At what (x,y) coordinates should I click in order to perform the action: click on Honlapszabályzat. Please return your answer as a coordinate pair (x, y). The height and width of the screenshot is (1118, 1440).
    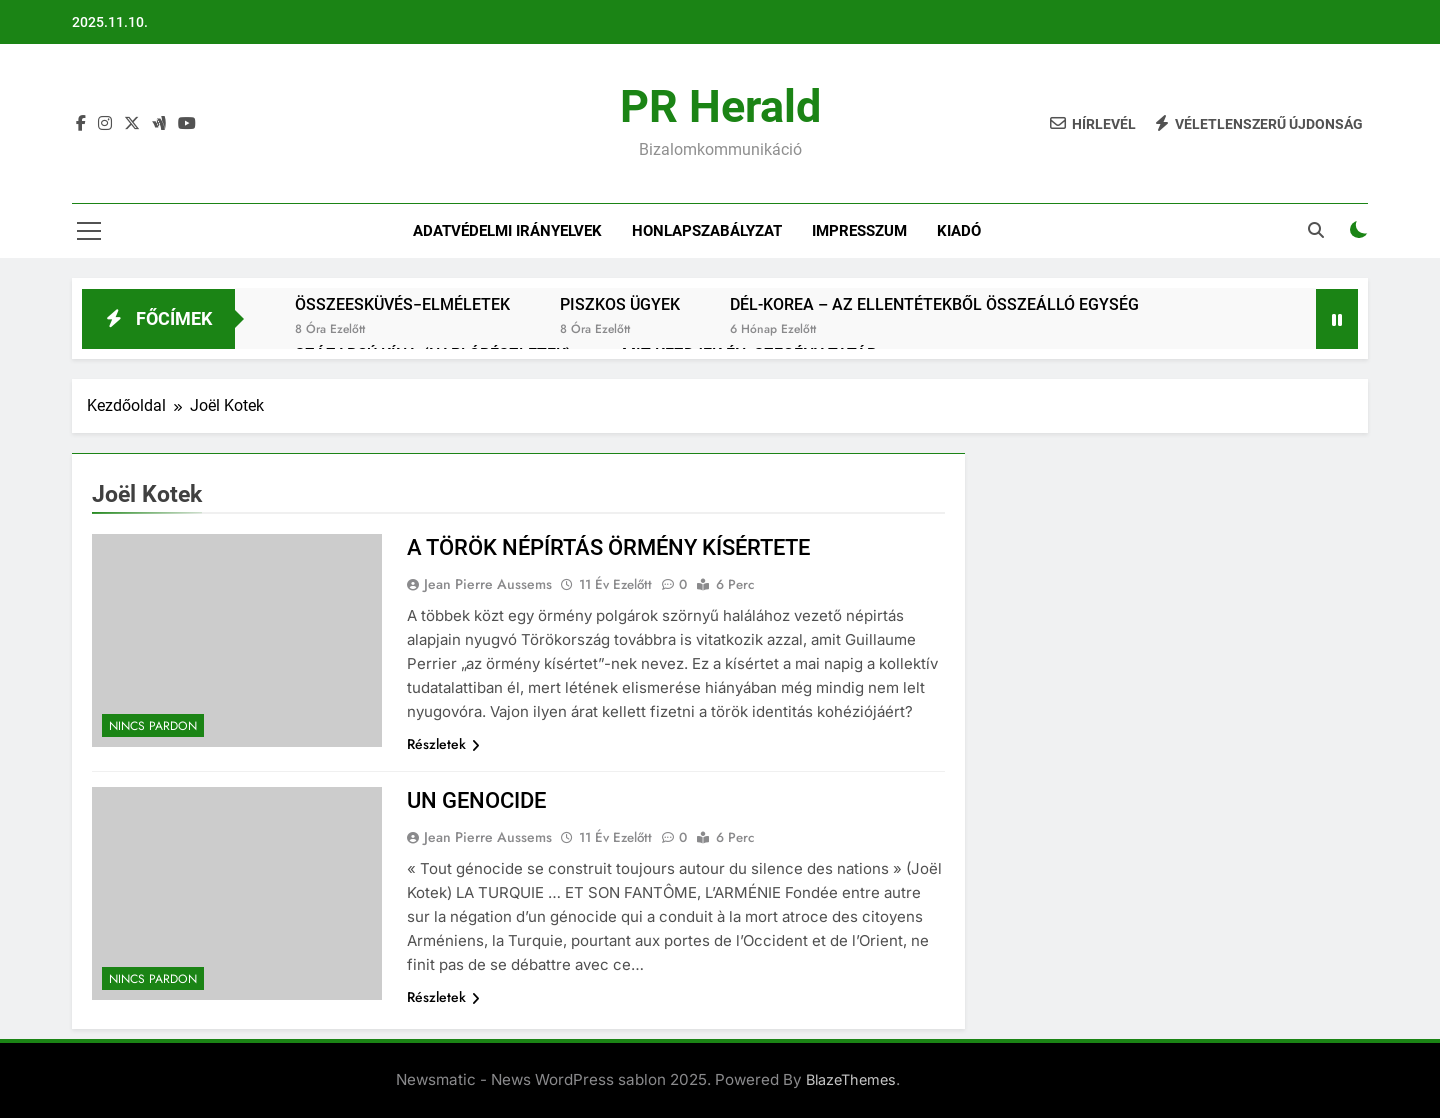
    Looking at the image, I should click on (707, 231).